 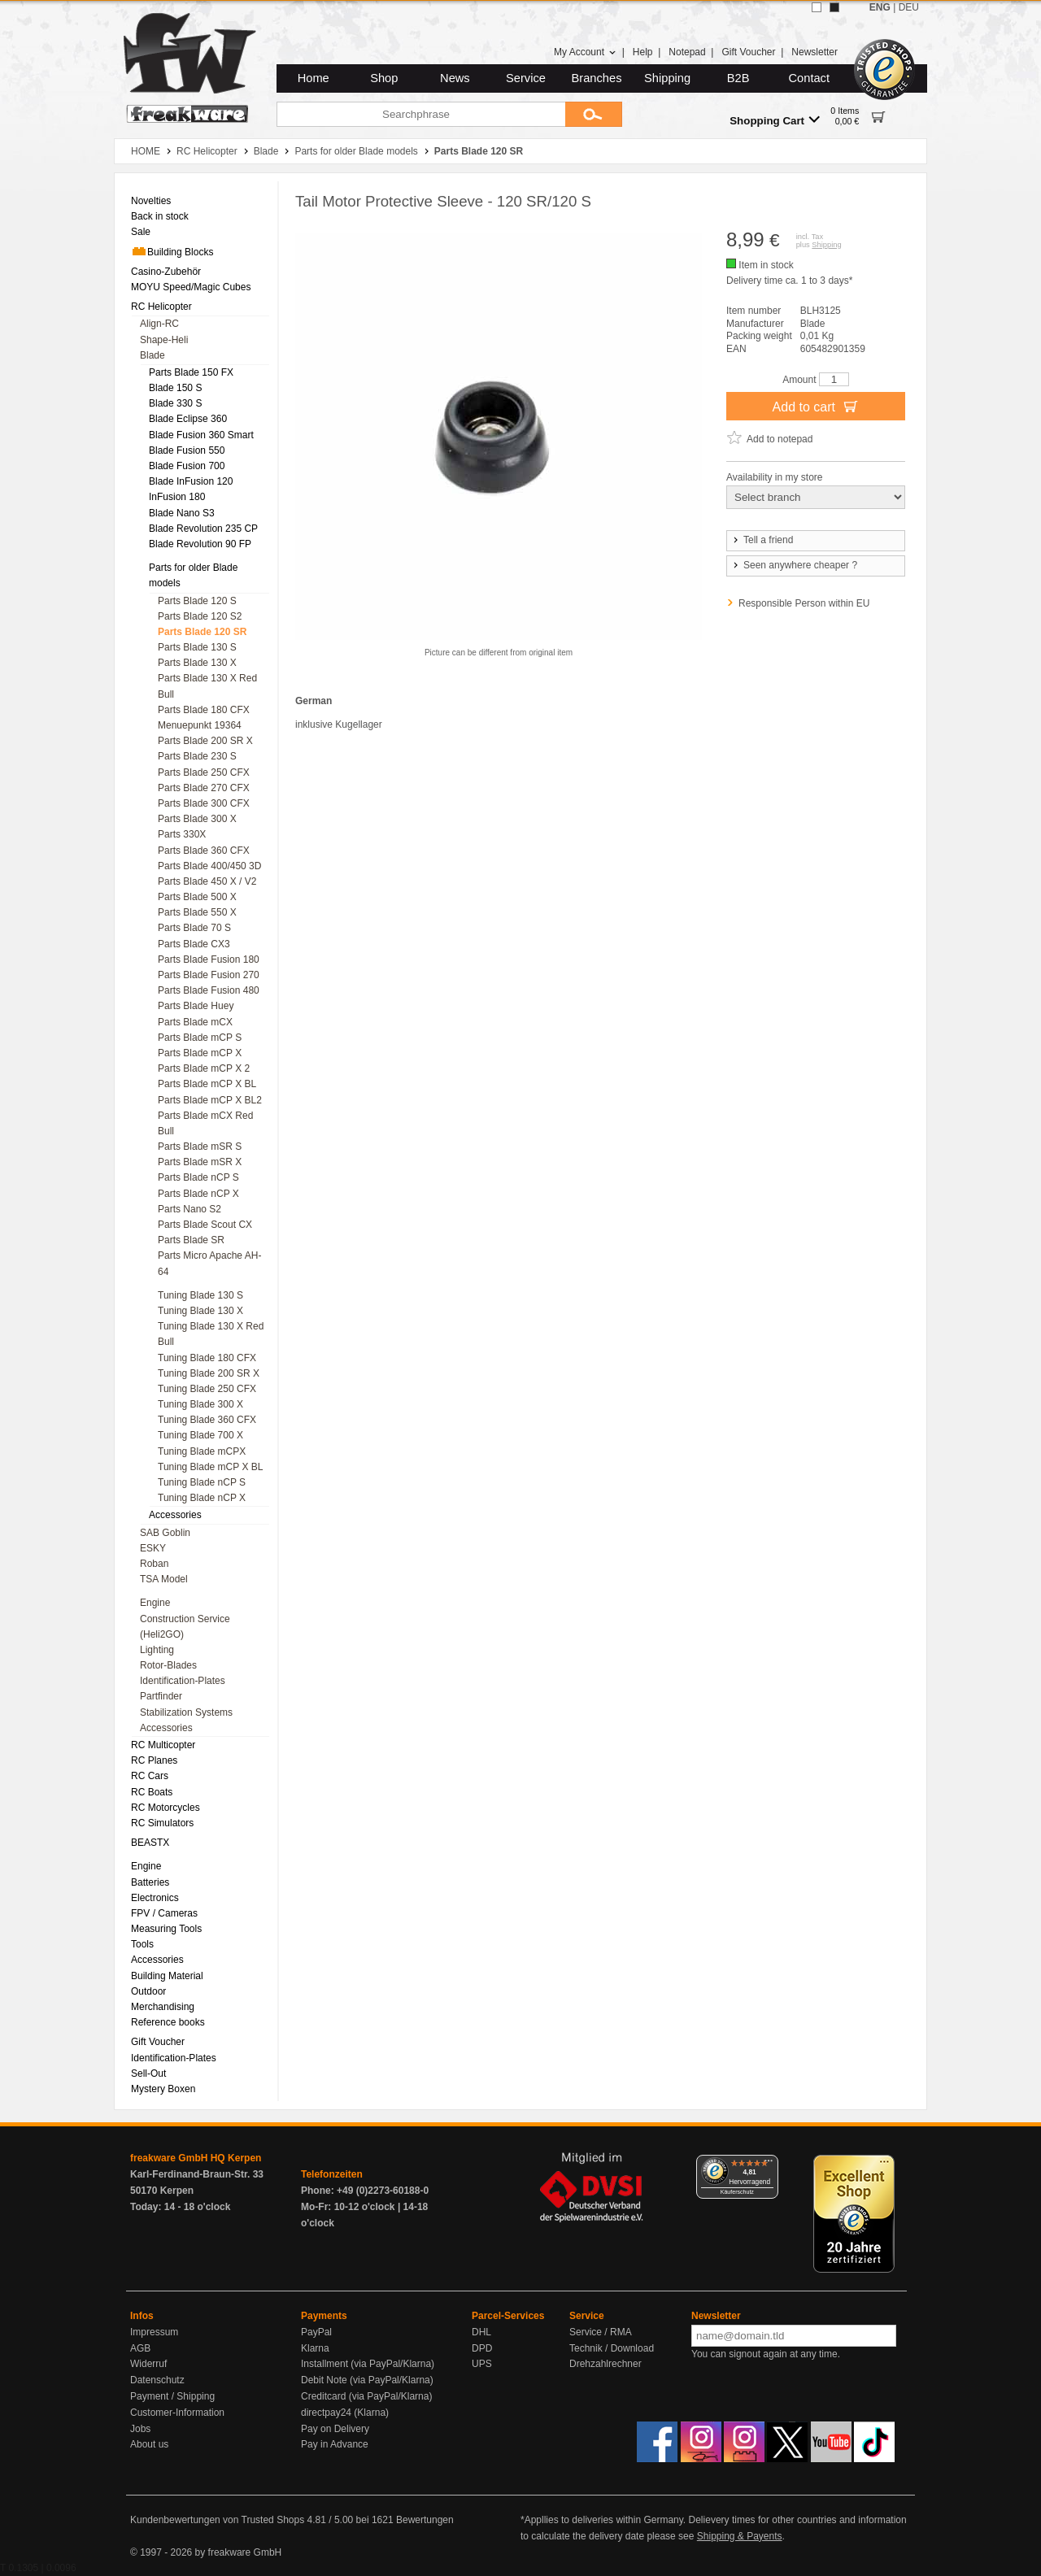 What do you see at coordinates (334, 2444) in the screenshot?
I see `Pay in Advance` at bounding box center [334, 2444].